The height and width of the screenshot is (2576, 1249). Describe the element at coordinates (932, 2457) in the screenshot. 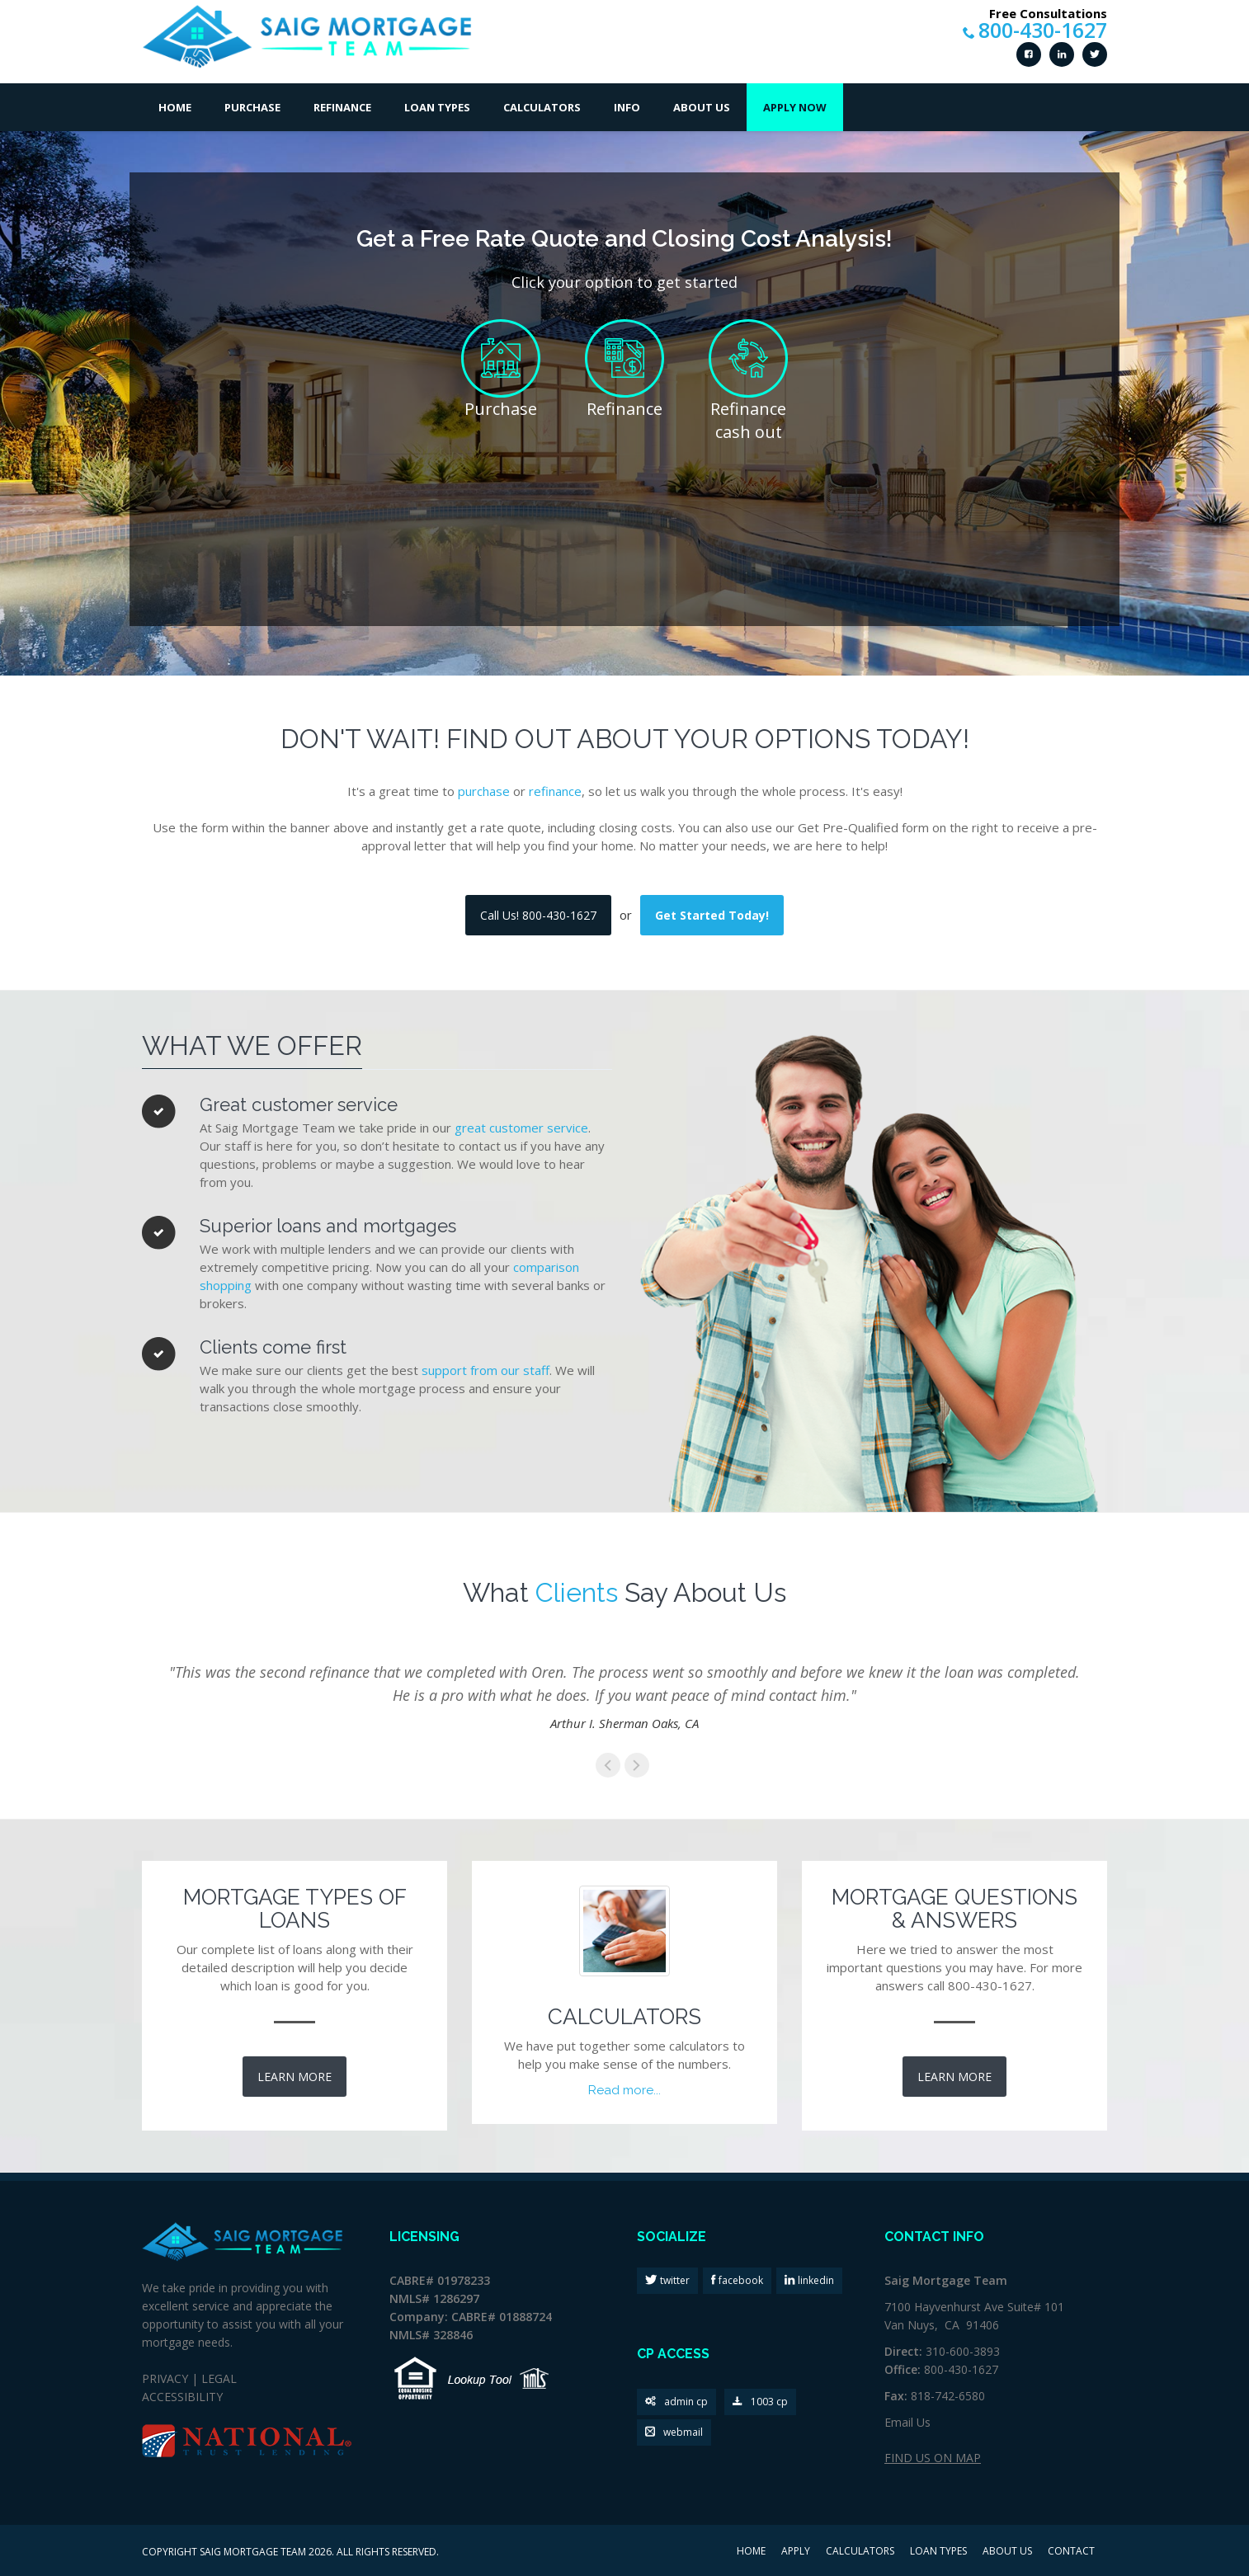

I see `FIND US ON MAP` at that location.